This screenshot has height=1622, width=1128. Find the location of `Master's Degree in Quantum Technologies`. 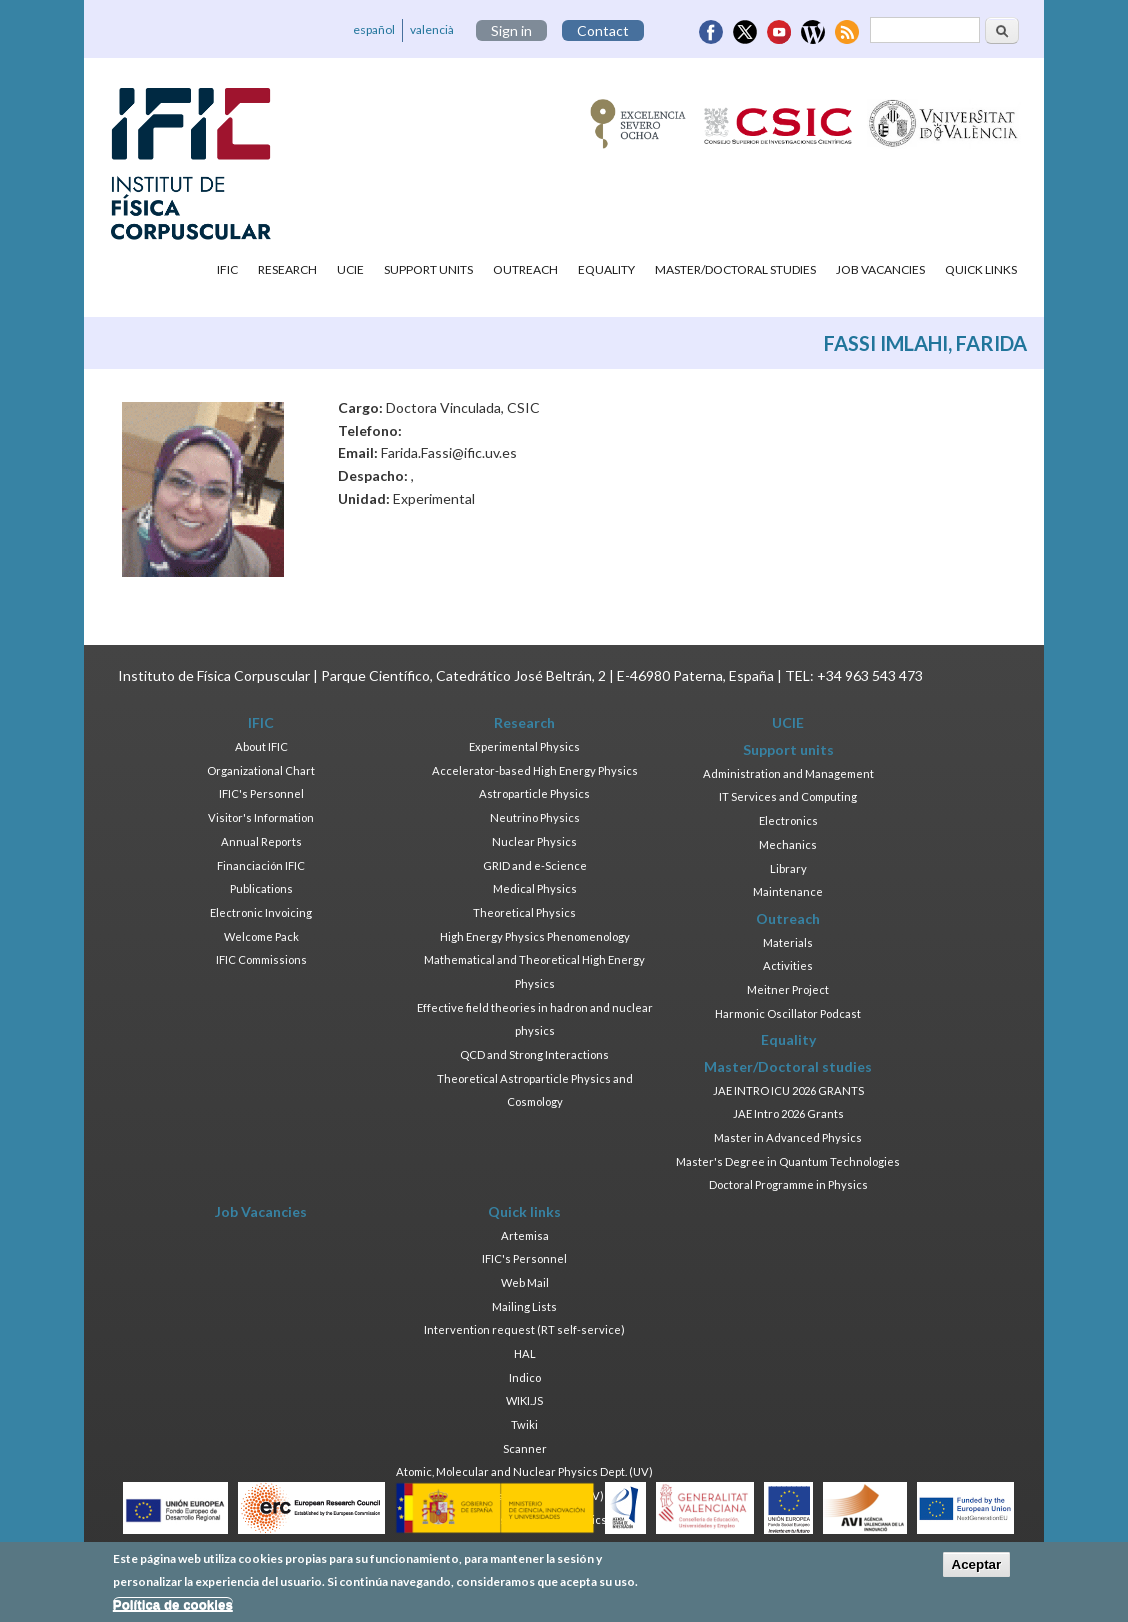

Master's Degree in Quantum Technologies is located at coordinates (788, 1161).